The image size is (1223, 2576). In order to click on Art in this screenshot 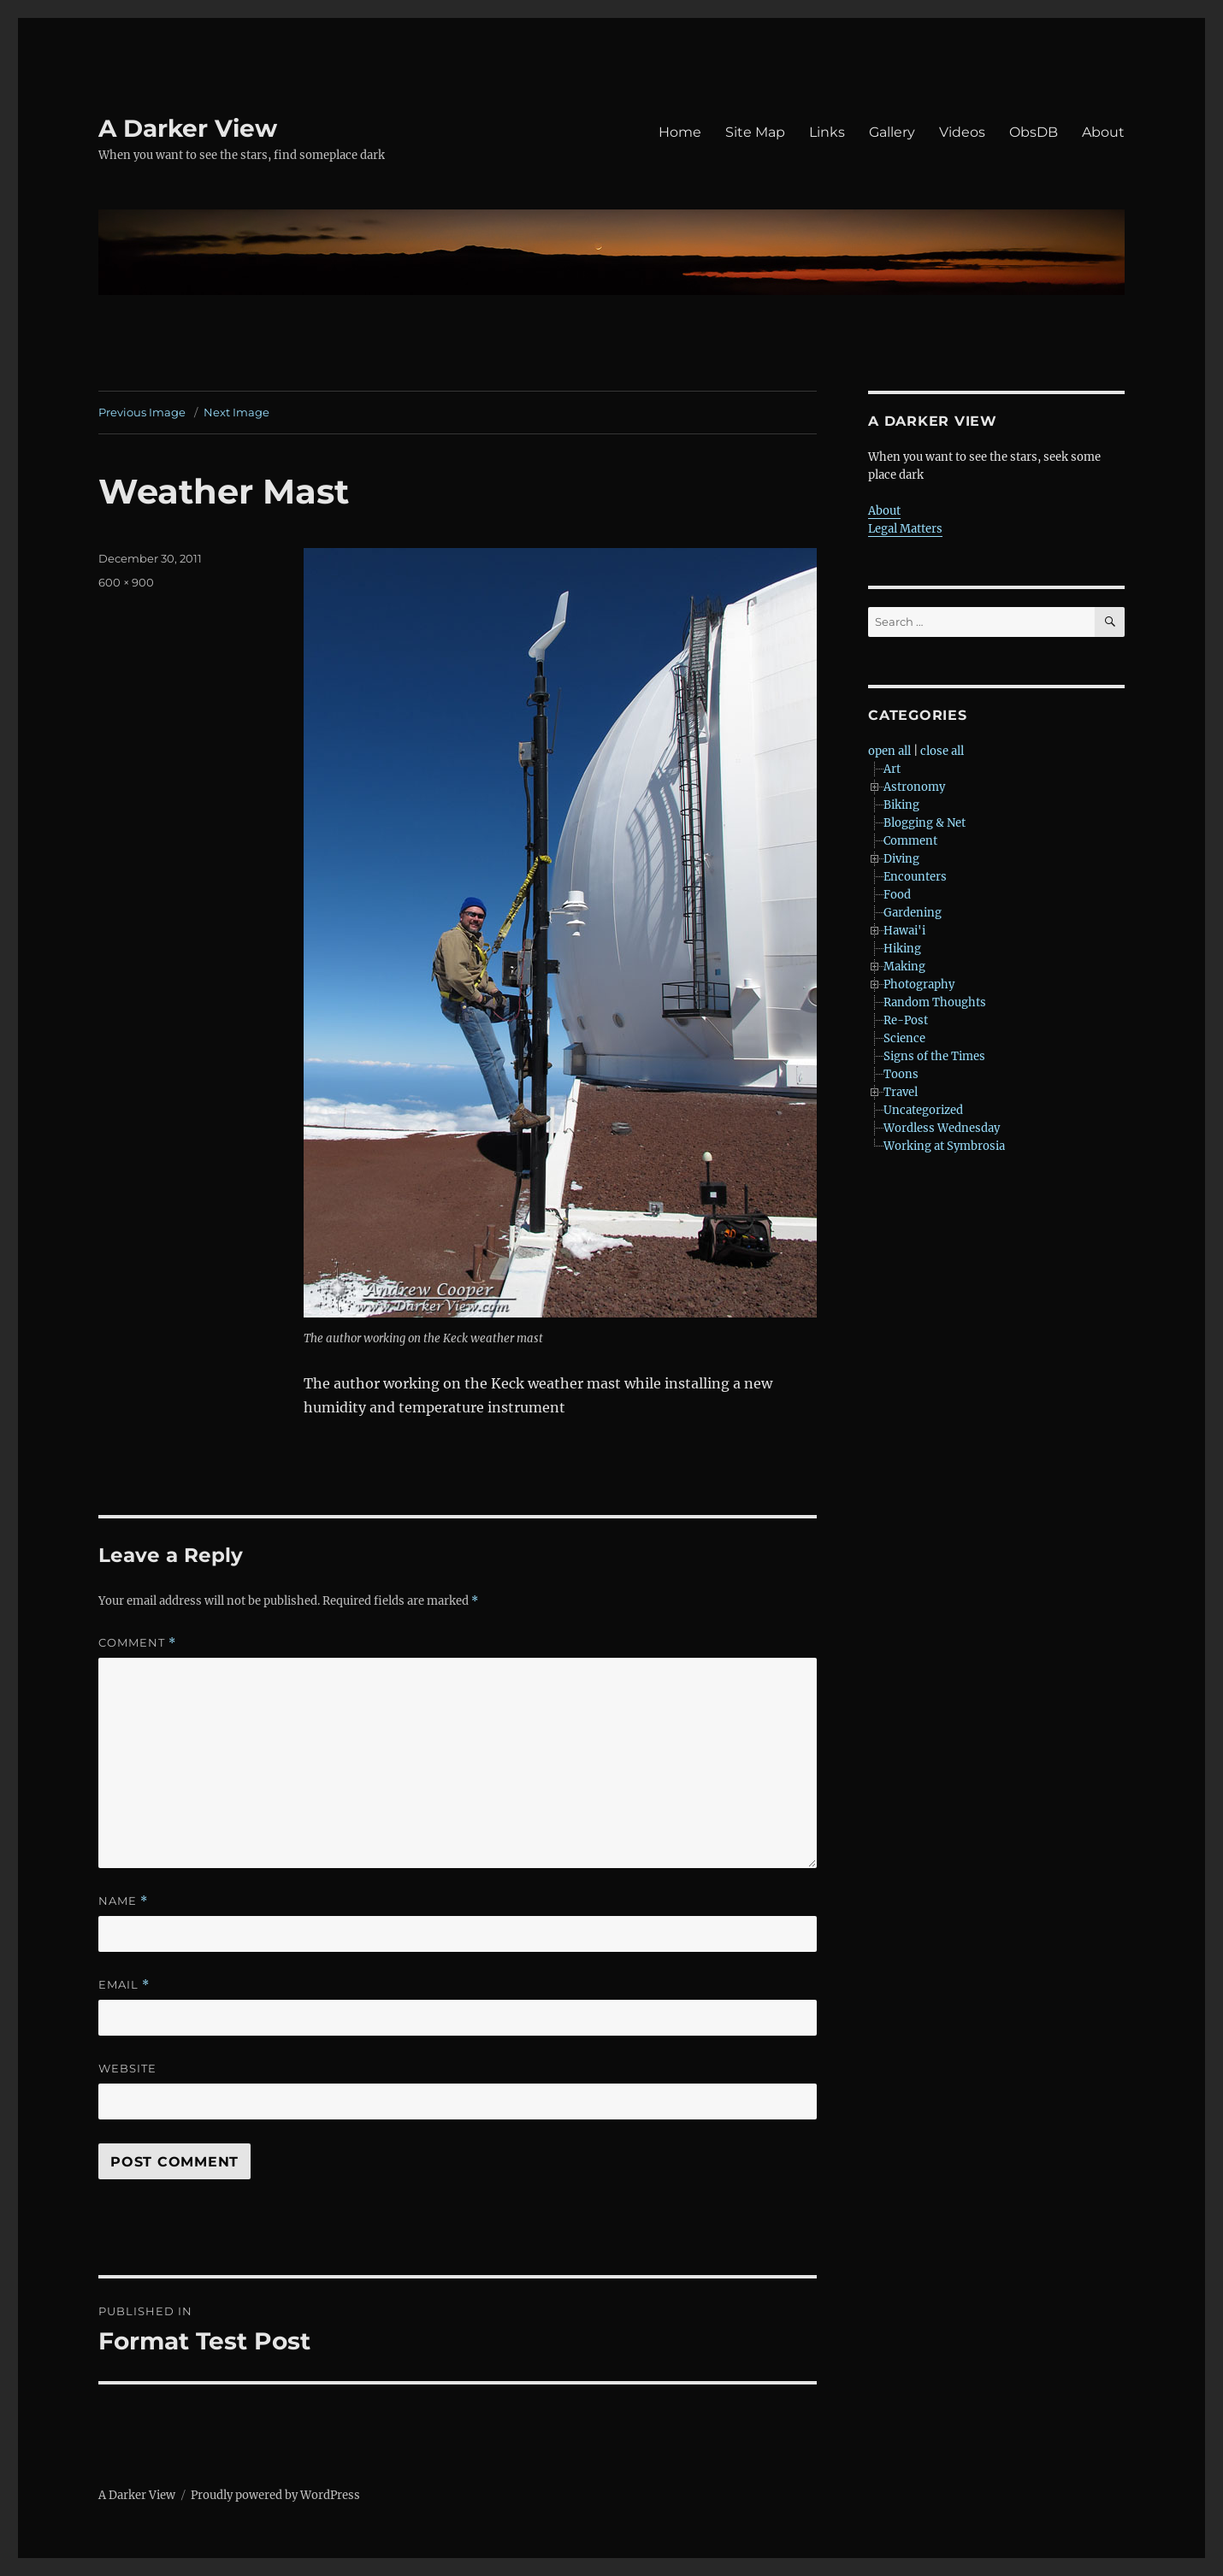, I will do `click(892, 769)`.